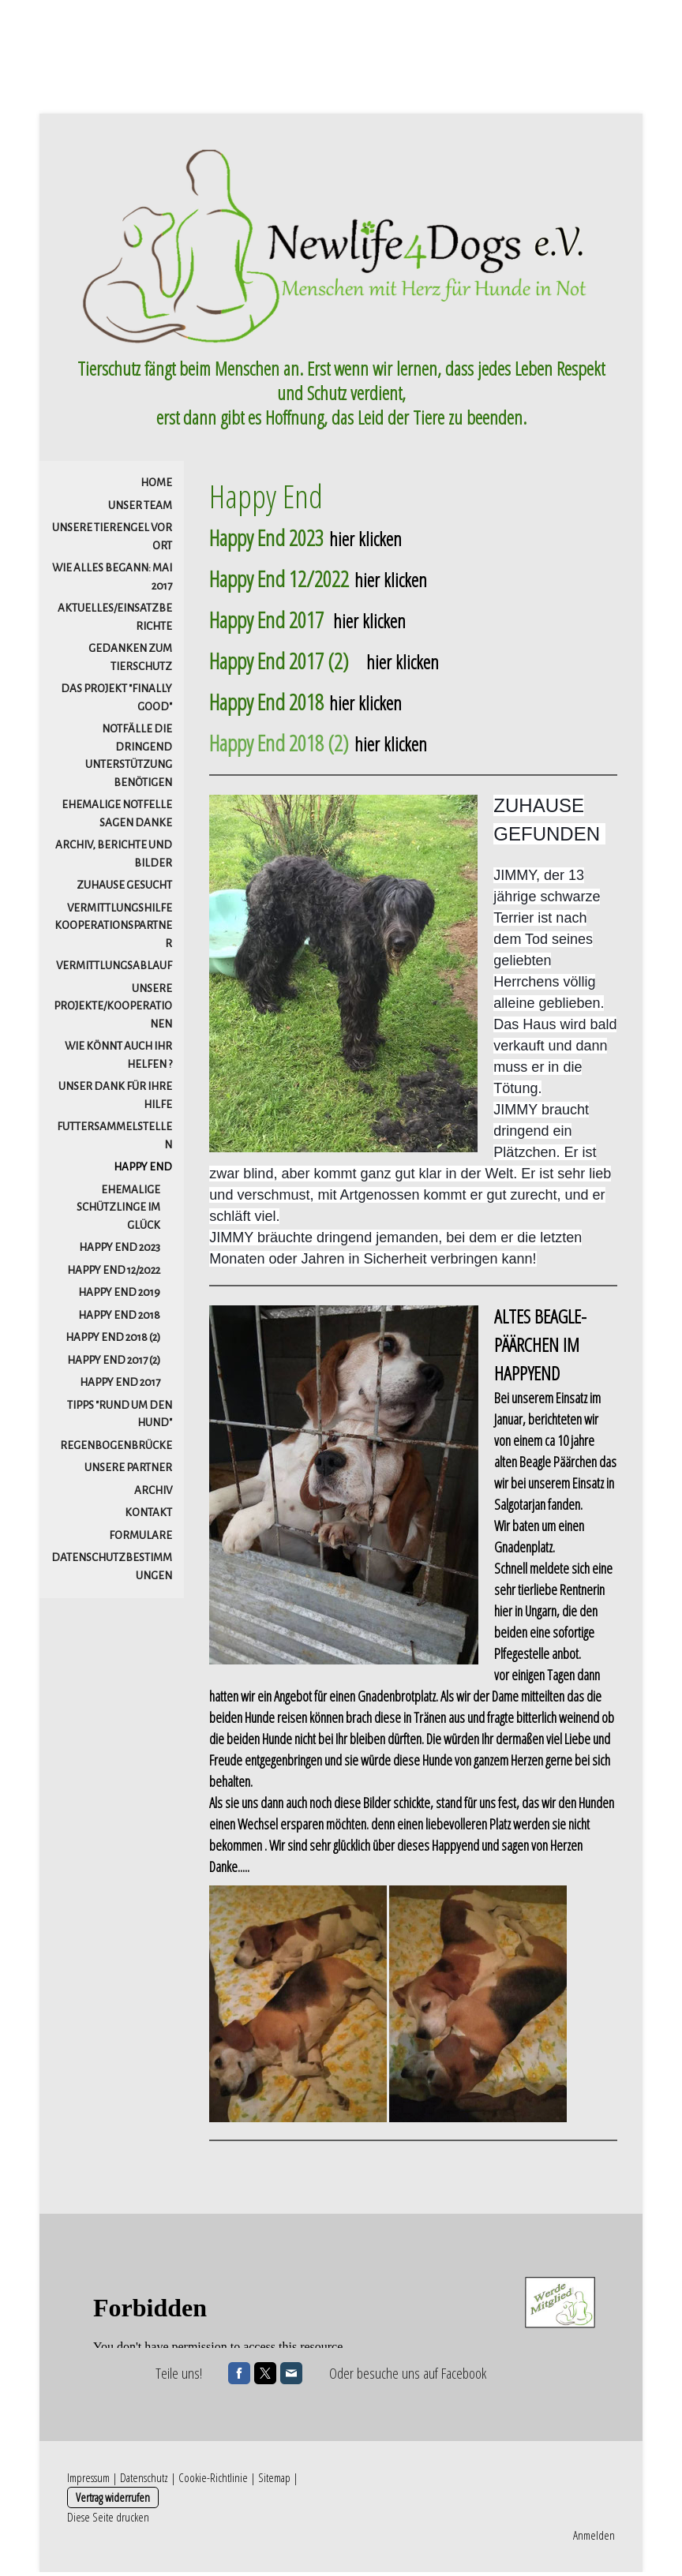  I want to click on Unsere Projekte/Kooperationen, so click(113, 1011).